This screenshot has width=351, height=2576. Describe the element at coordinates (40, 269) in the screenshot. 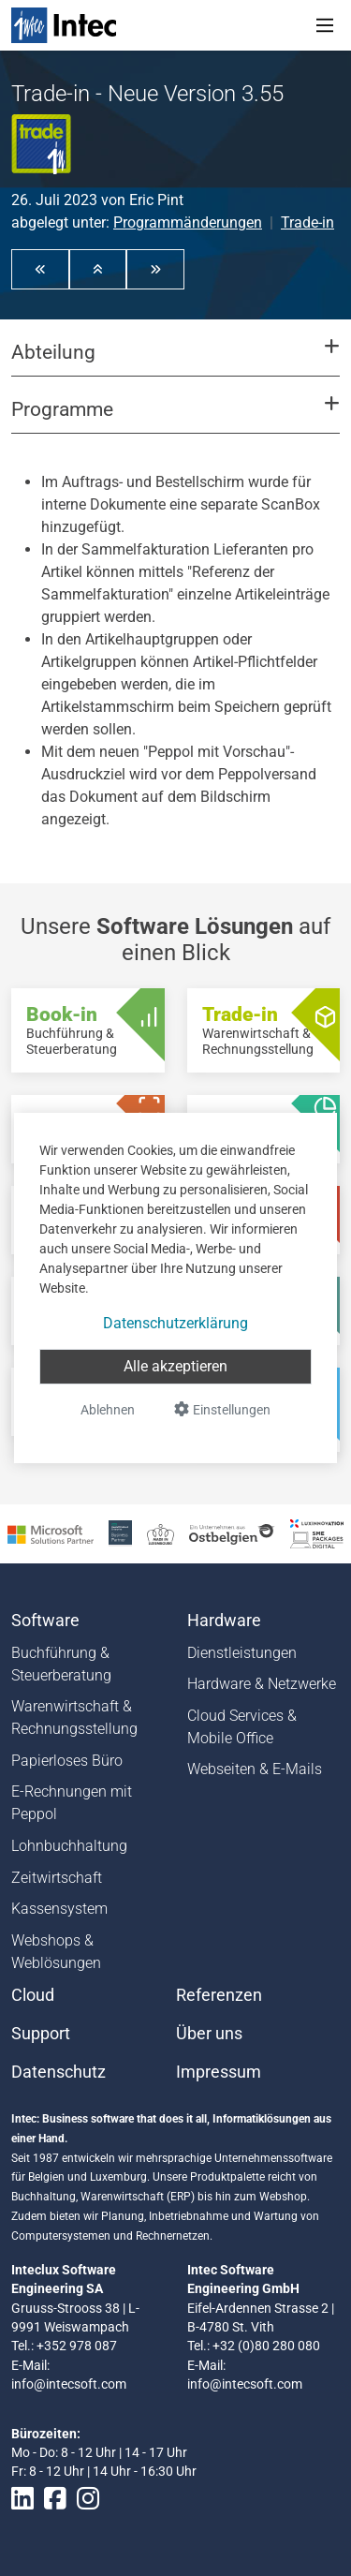

I see `[button]` at that location.